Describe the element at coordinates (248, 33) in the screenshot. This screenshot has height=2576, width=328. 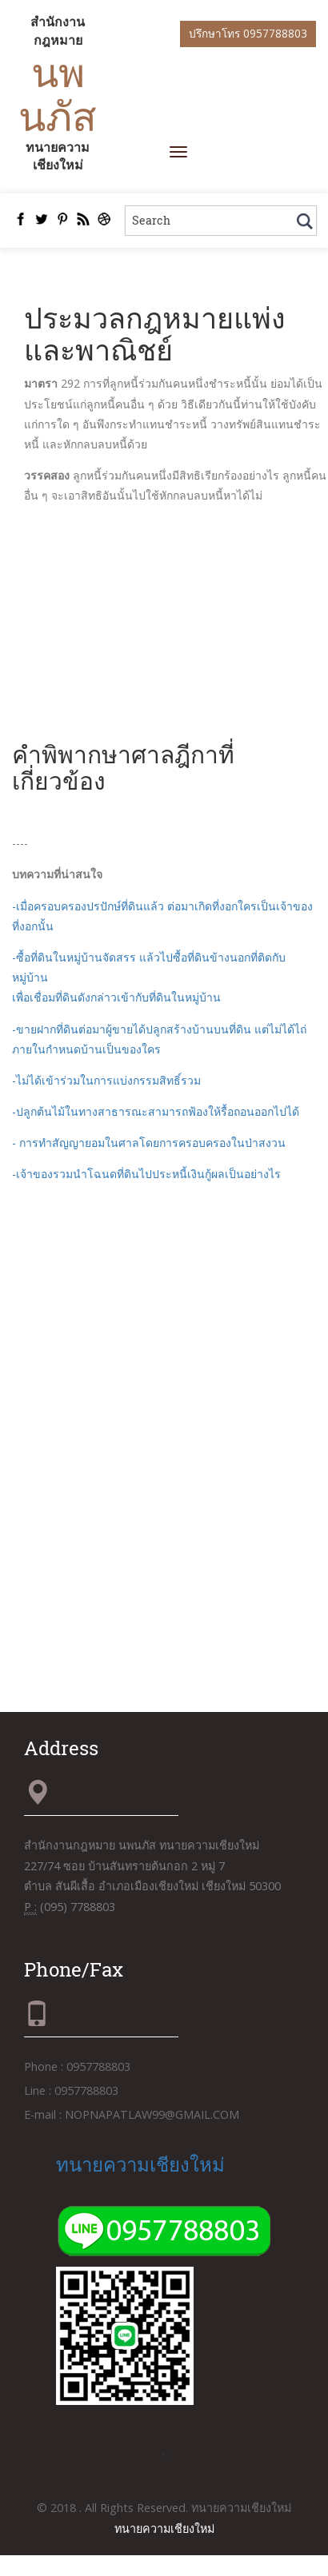
I see `ปรึกษาโทร 0957788803` at that location.